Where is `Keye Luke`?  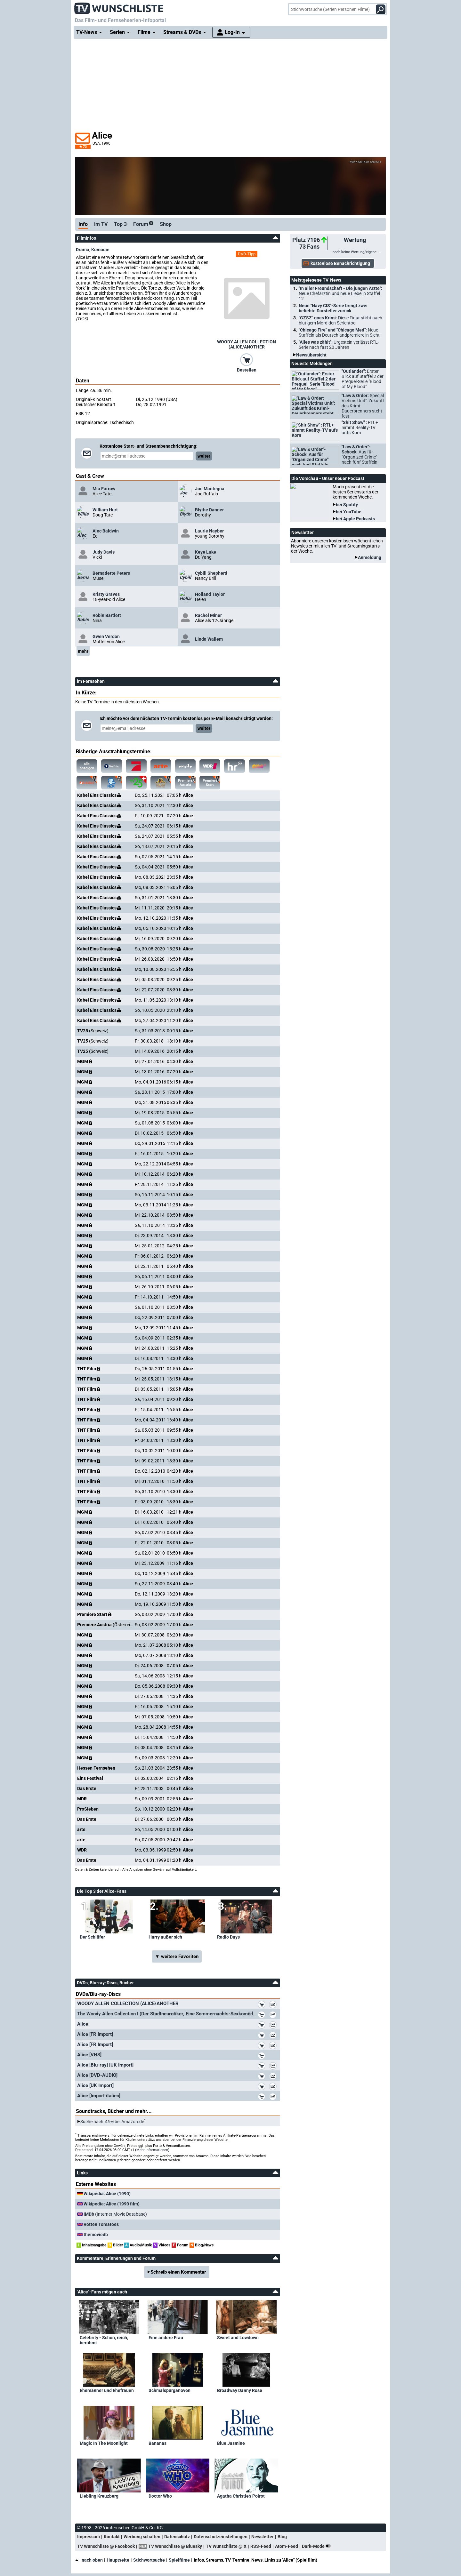 Keye Luke is located at coordinates (205, 552).